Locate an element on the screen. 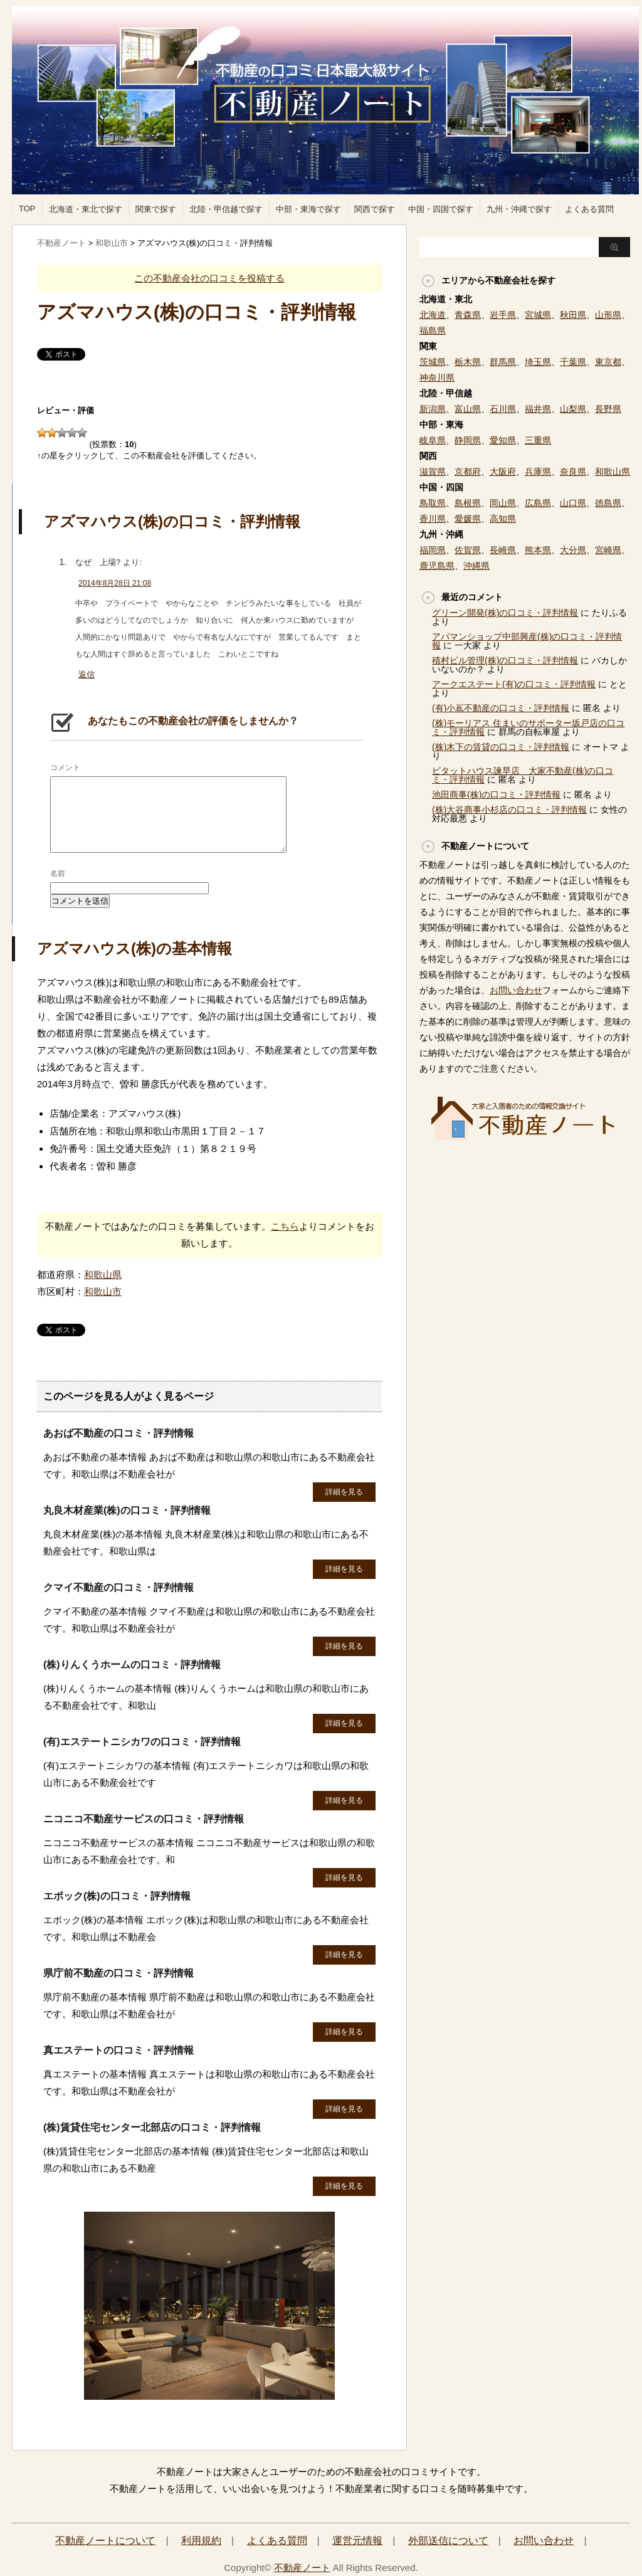  岩手県 is located at coordinates (503, 315).